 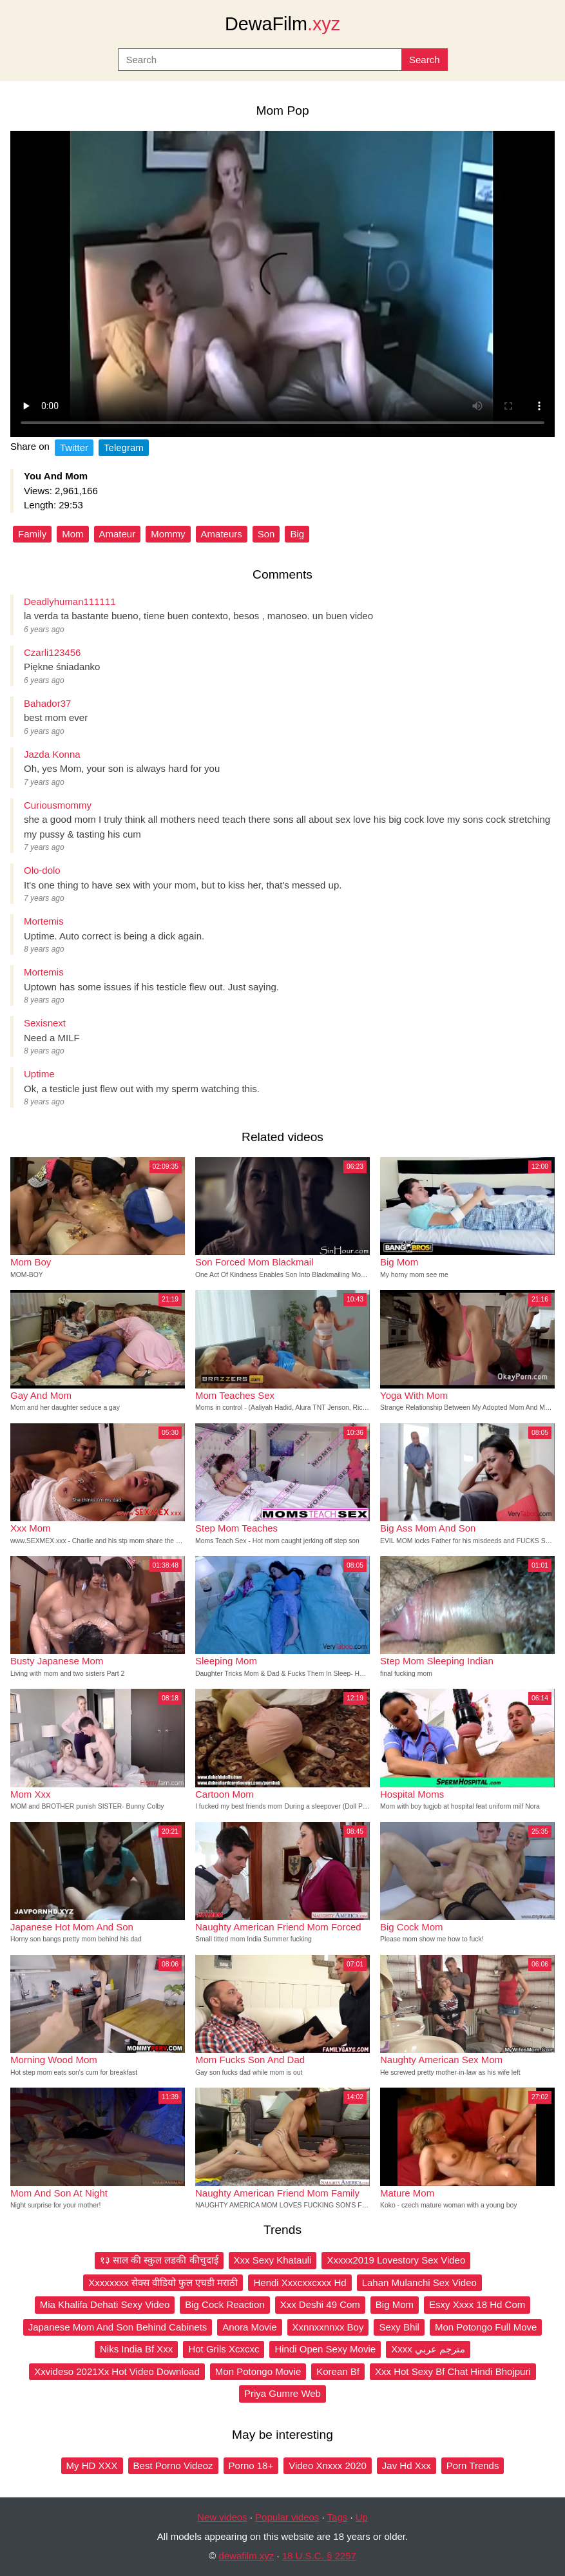 I want to click on Japanese Mom And Son Behind Cabinets, so click(x=117, y=2326).